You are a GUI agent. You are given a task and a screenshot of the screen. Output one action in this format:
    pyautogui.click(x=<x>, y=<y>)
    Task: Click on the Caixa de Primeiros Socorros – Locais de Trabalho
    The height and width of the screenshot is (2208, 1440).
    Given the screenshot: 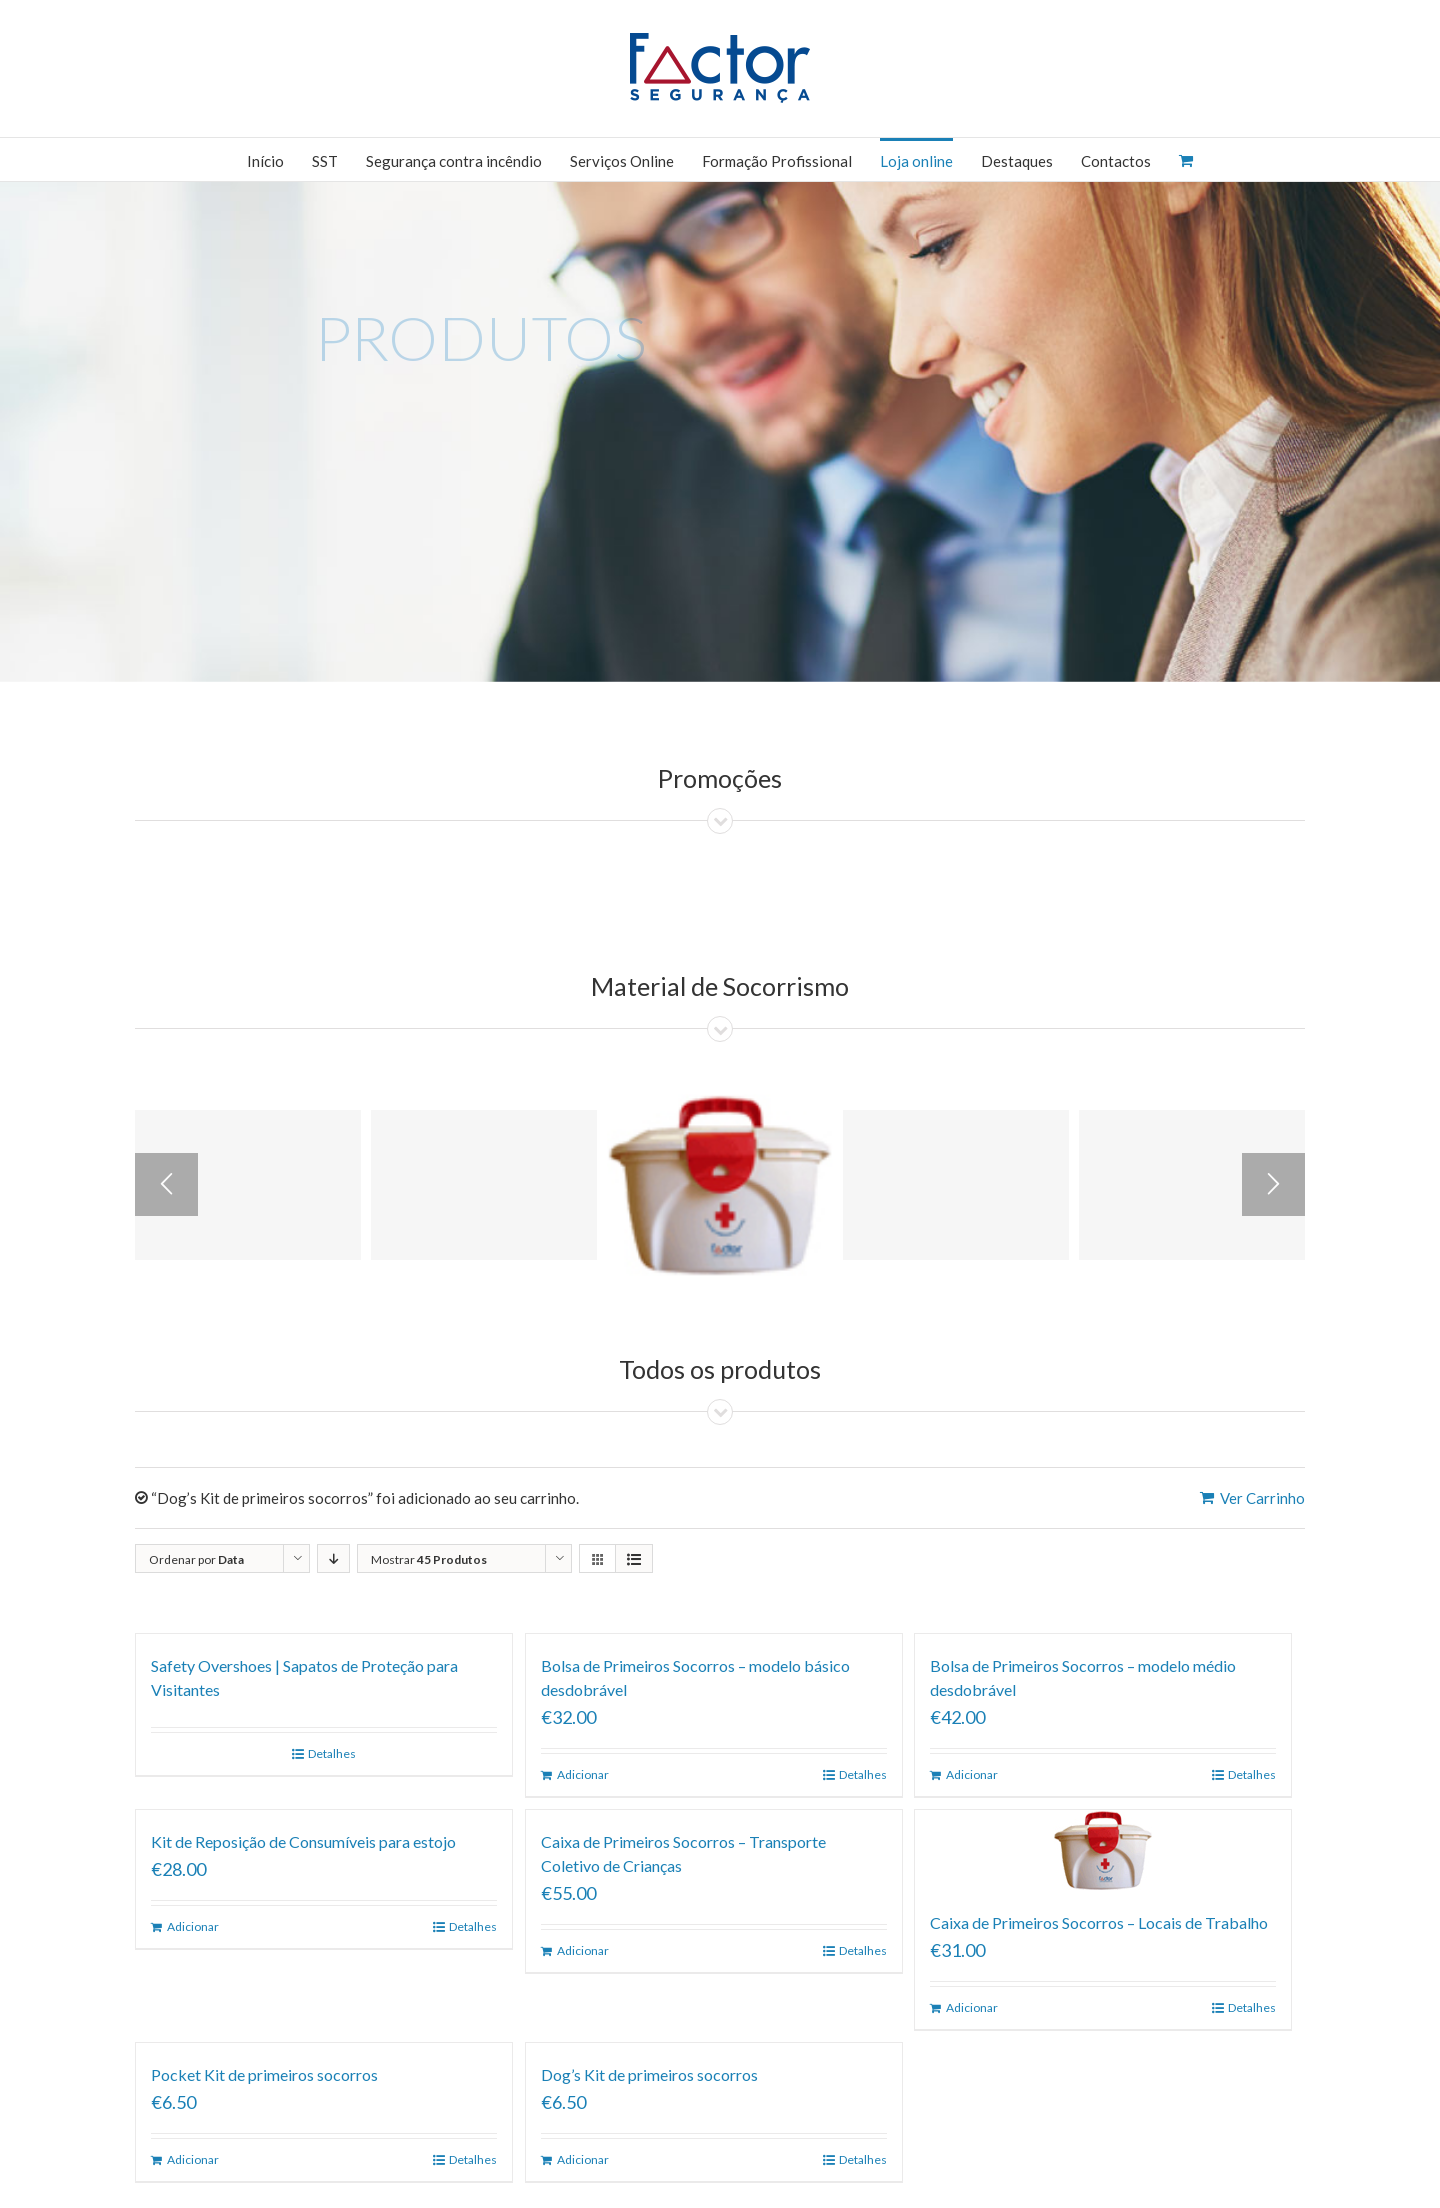 What is the action you would take?
    pyautogui.click(x=1099, y=1922)
    